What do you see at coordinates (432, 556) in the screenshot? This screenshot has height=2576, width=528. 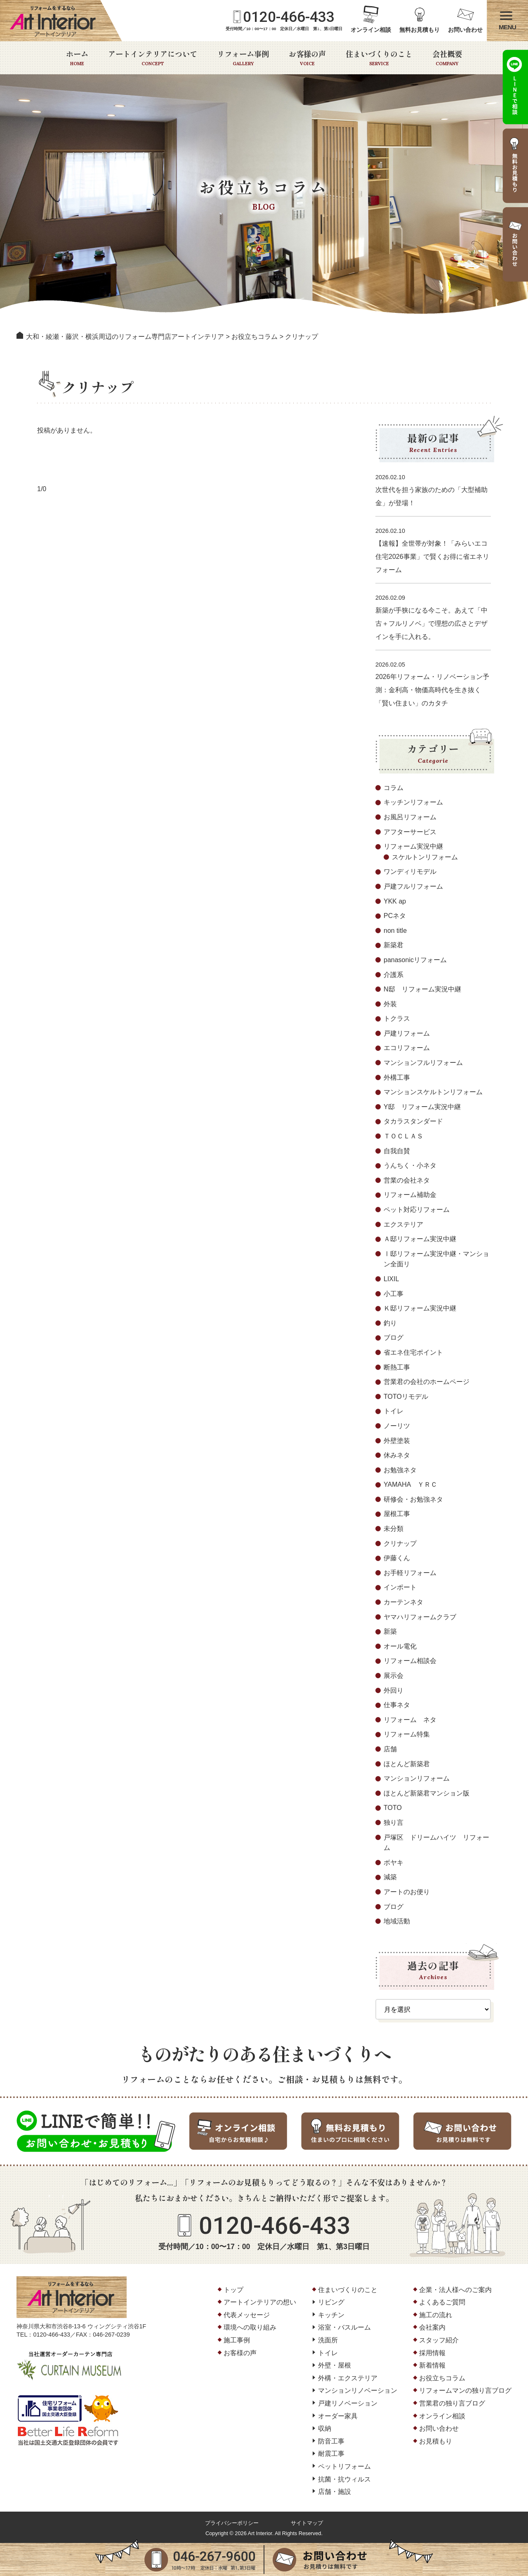 I see `【速報】全世帯が対象！「みらいエコ住宅2026事業」で賢くお得に省エネリフォーム` at bounding box center [432, 556].